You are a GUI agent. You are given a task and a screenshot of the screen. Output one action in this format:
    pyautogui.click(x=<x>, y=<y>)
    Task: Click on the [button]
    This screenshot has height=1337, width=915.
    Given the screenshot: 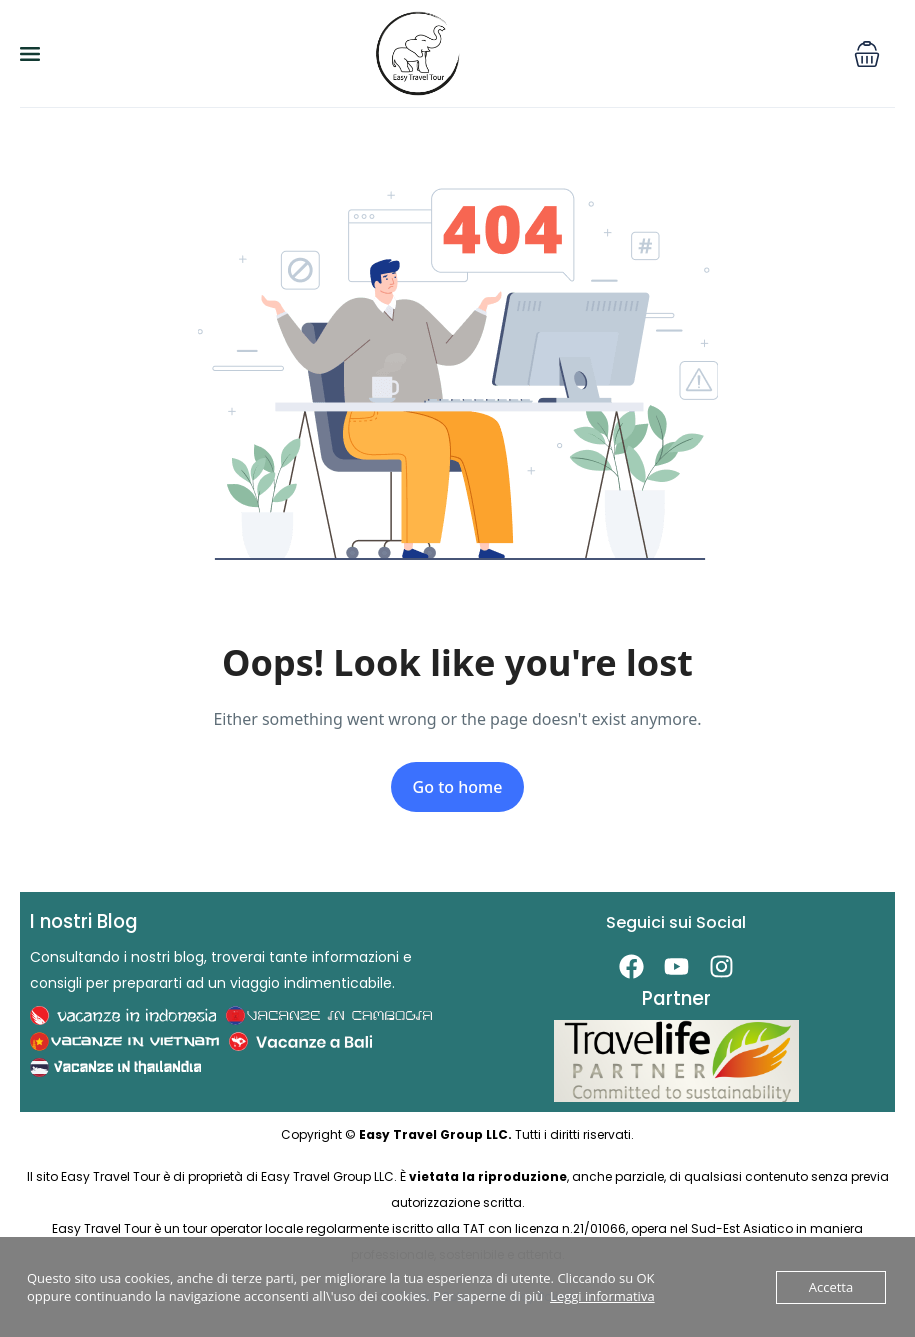 What is the action you would take?
    pyautogui.click(x=867, y=53)
    